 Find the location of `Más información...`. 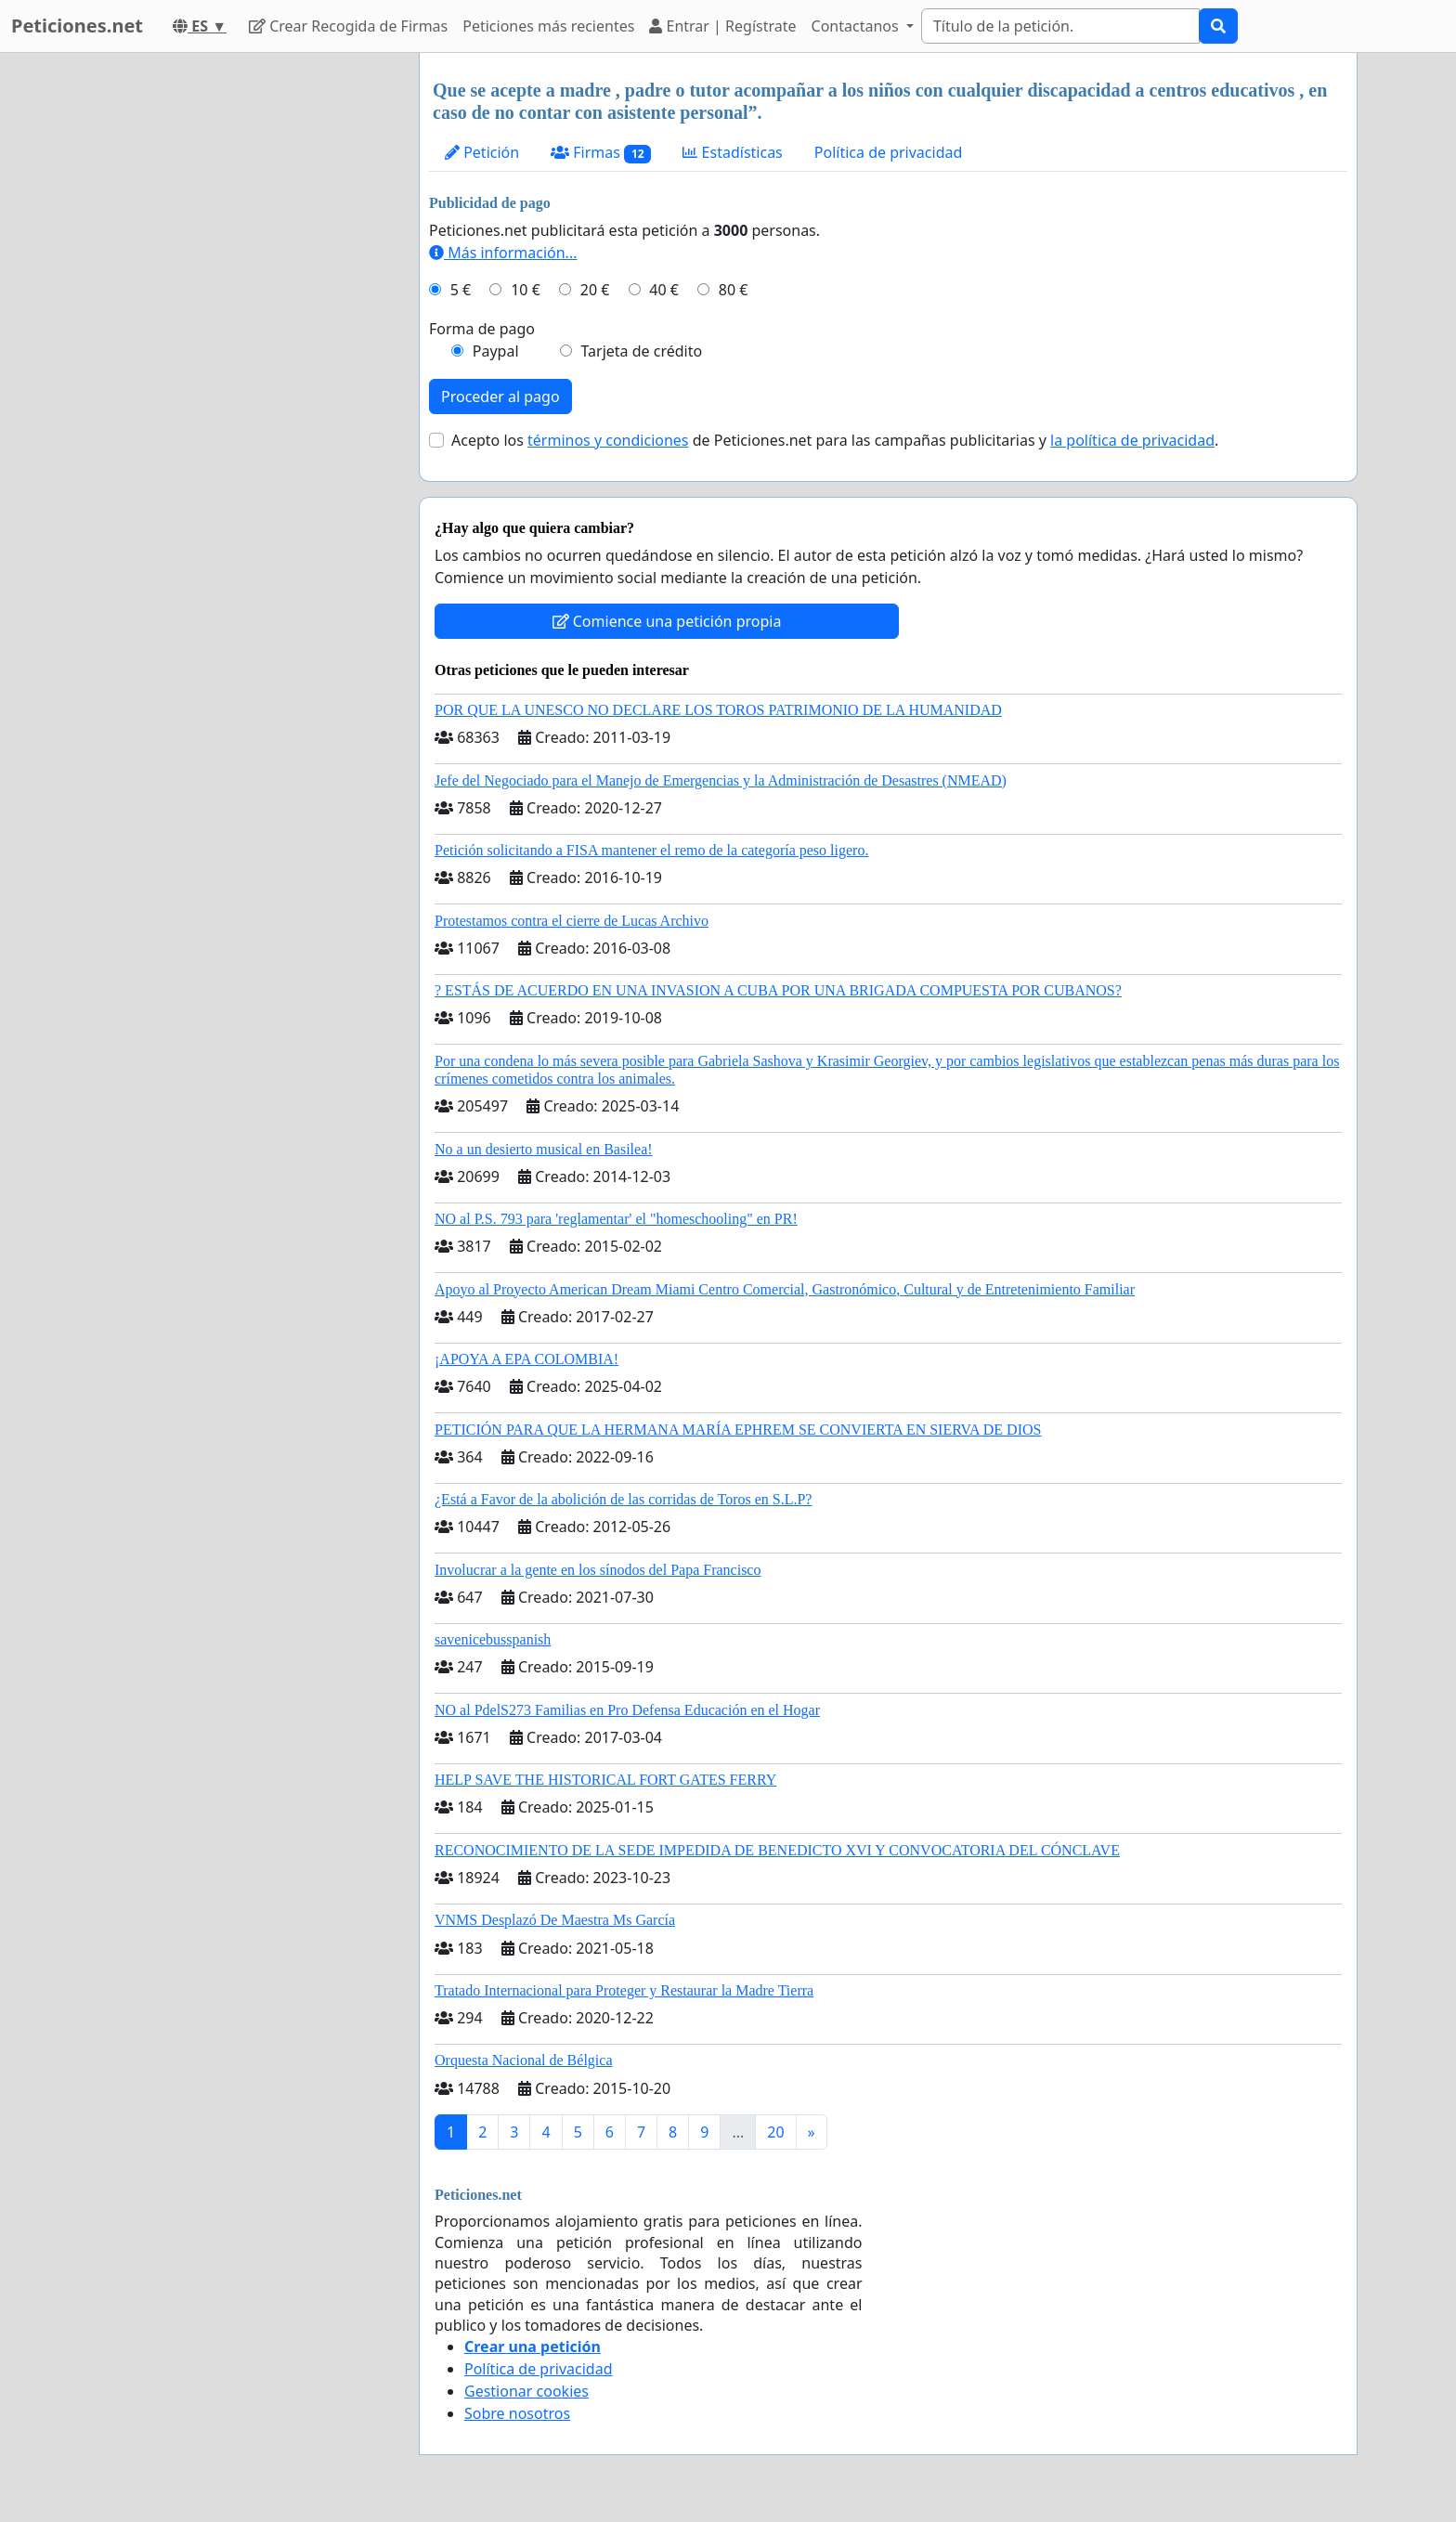

Más información... is located at coordinates (503, 252).